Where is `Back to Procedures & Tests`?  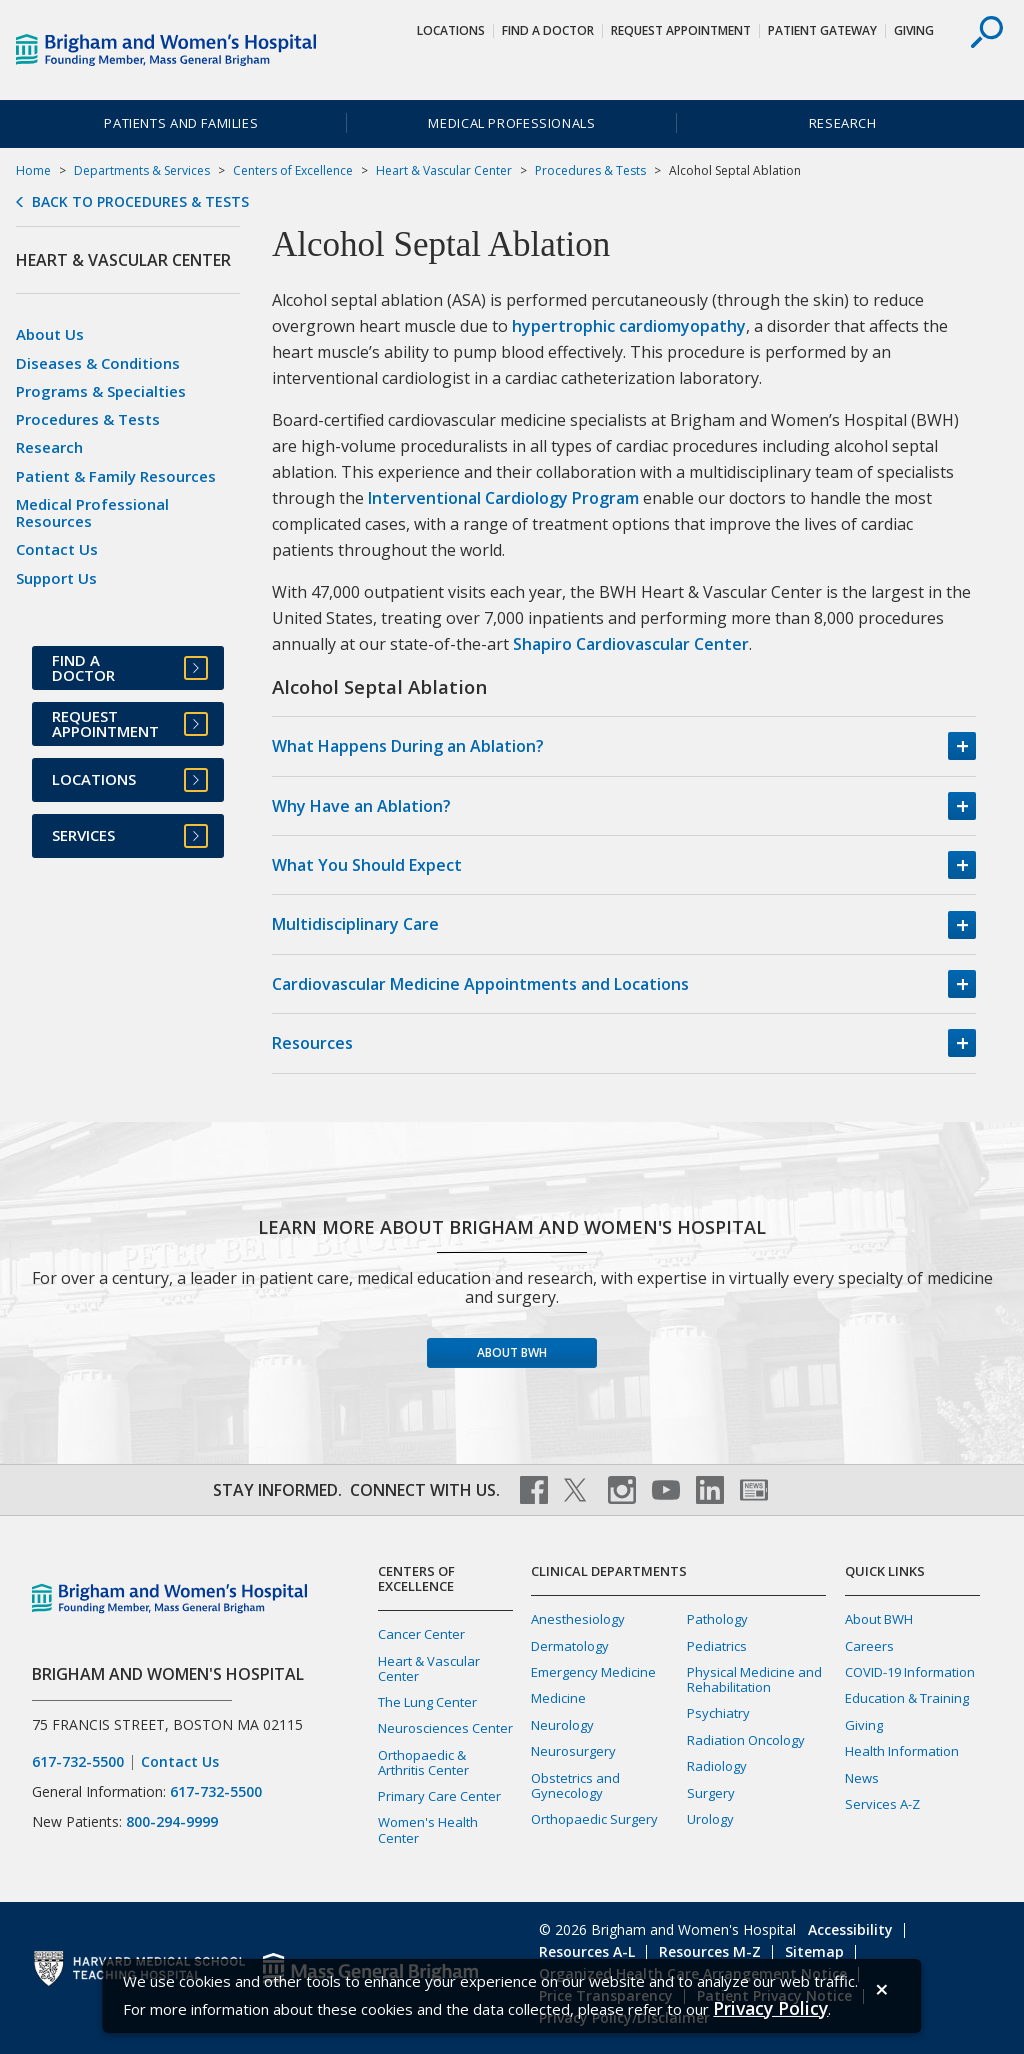 Back to Procedures & Tests is located at coordinates (140, 202).